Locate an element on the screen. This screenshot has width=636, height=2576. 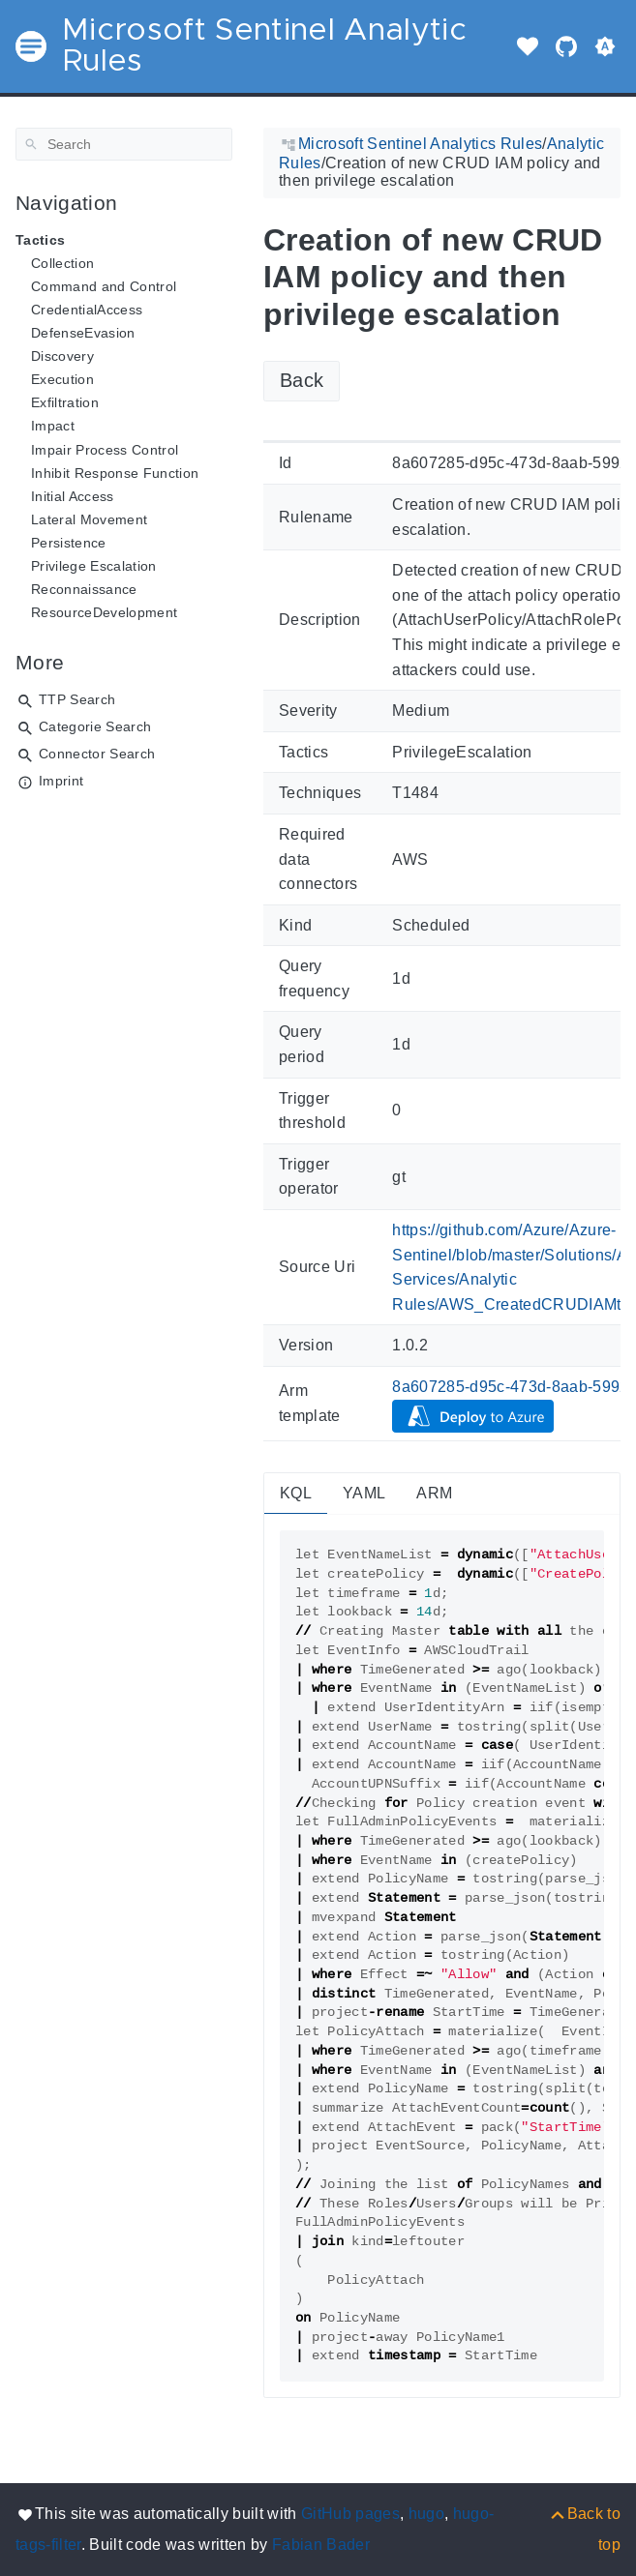
KQL is located at coordinates (296, 1493).